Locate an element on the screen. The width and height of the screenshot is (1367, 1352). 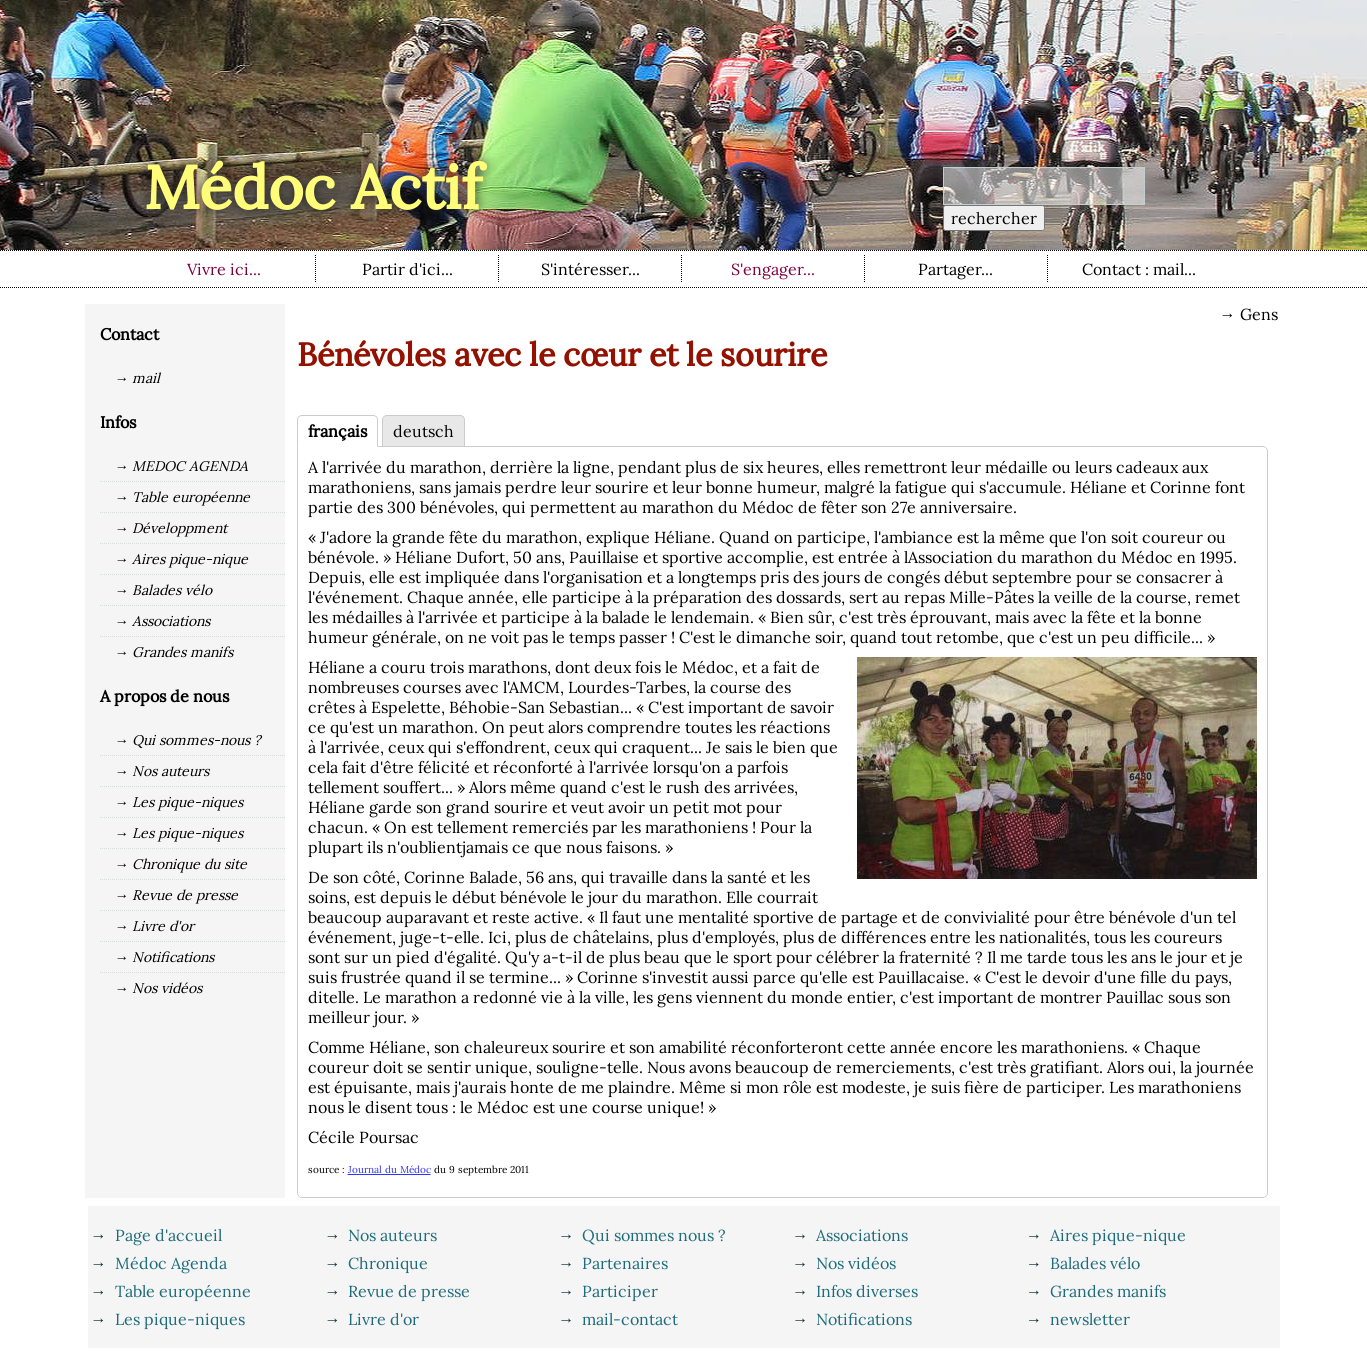
S'engager... is located at coordinates (773, 269).